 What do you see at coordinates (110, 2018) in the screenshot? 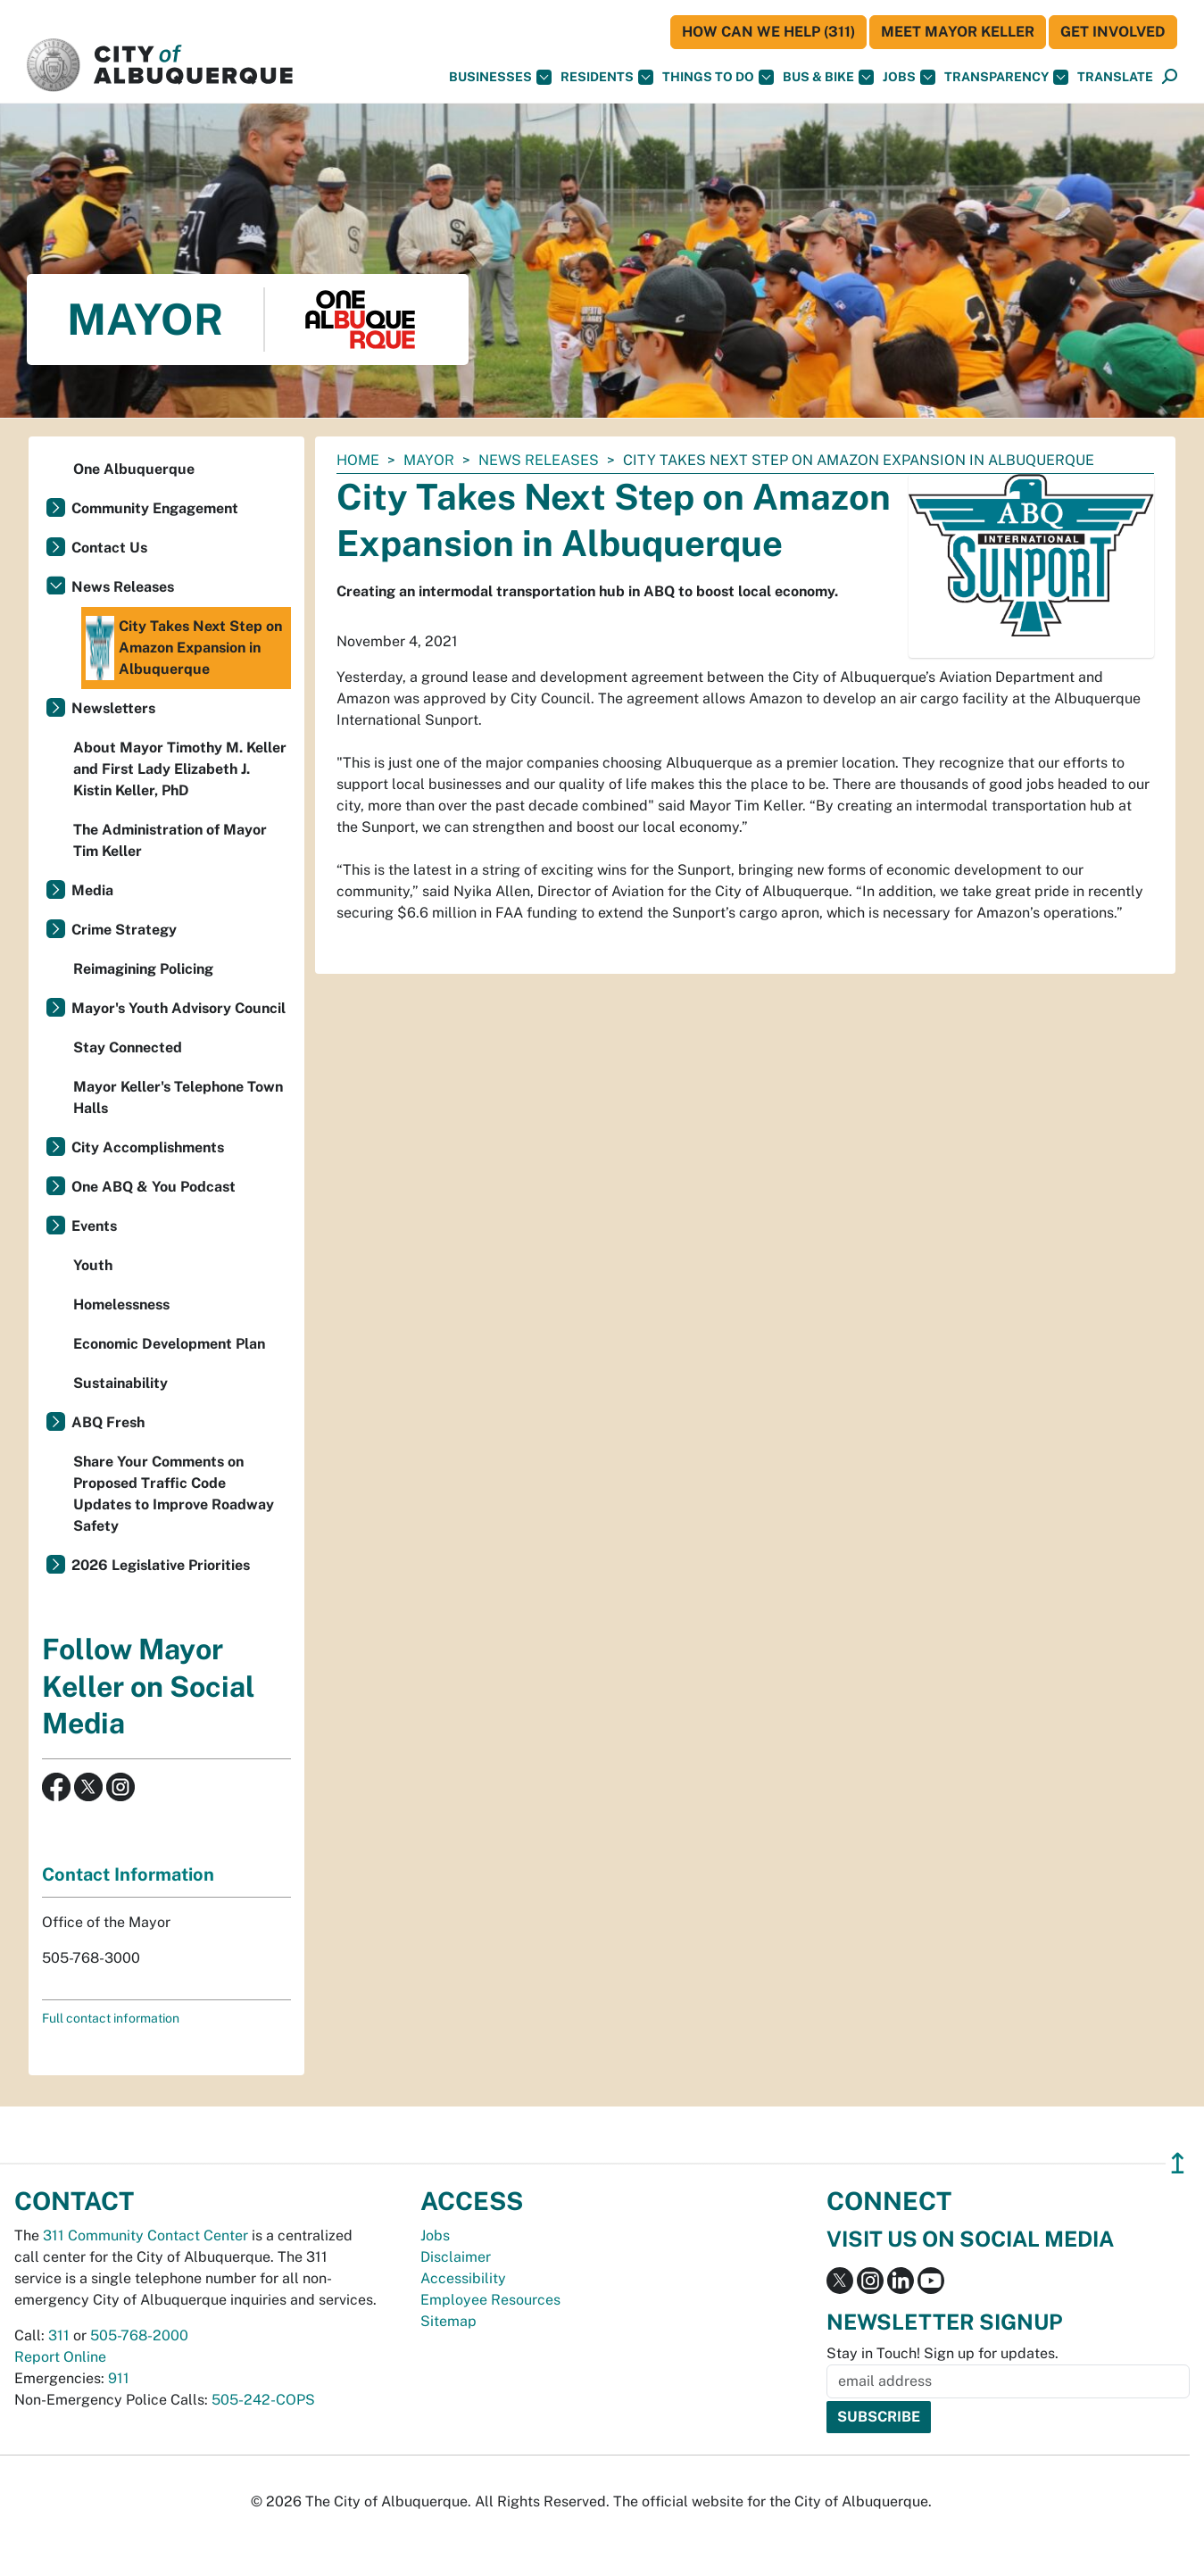
I see `Full contact information` at bounding box center [110, 2018].